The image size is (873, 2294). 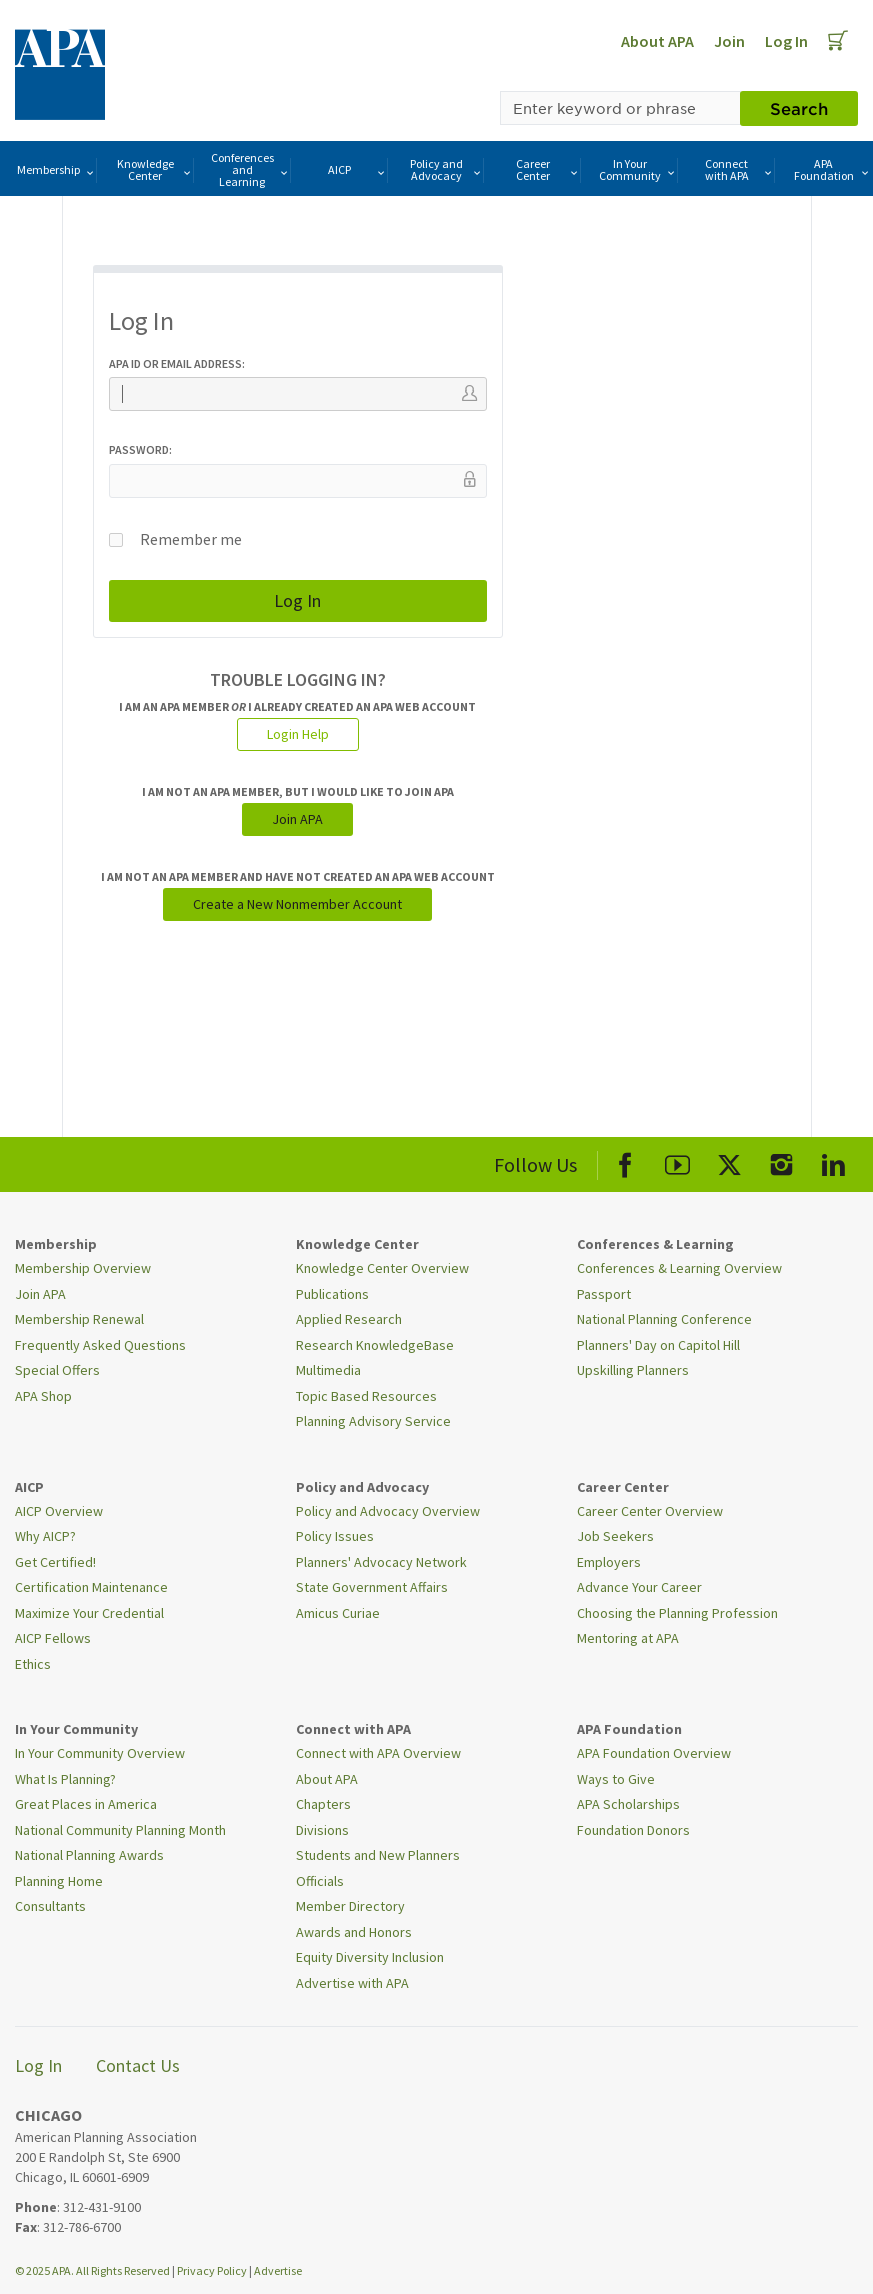 I want to click on Get Certified!, so click(x=55, y=1562).